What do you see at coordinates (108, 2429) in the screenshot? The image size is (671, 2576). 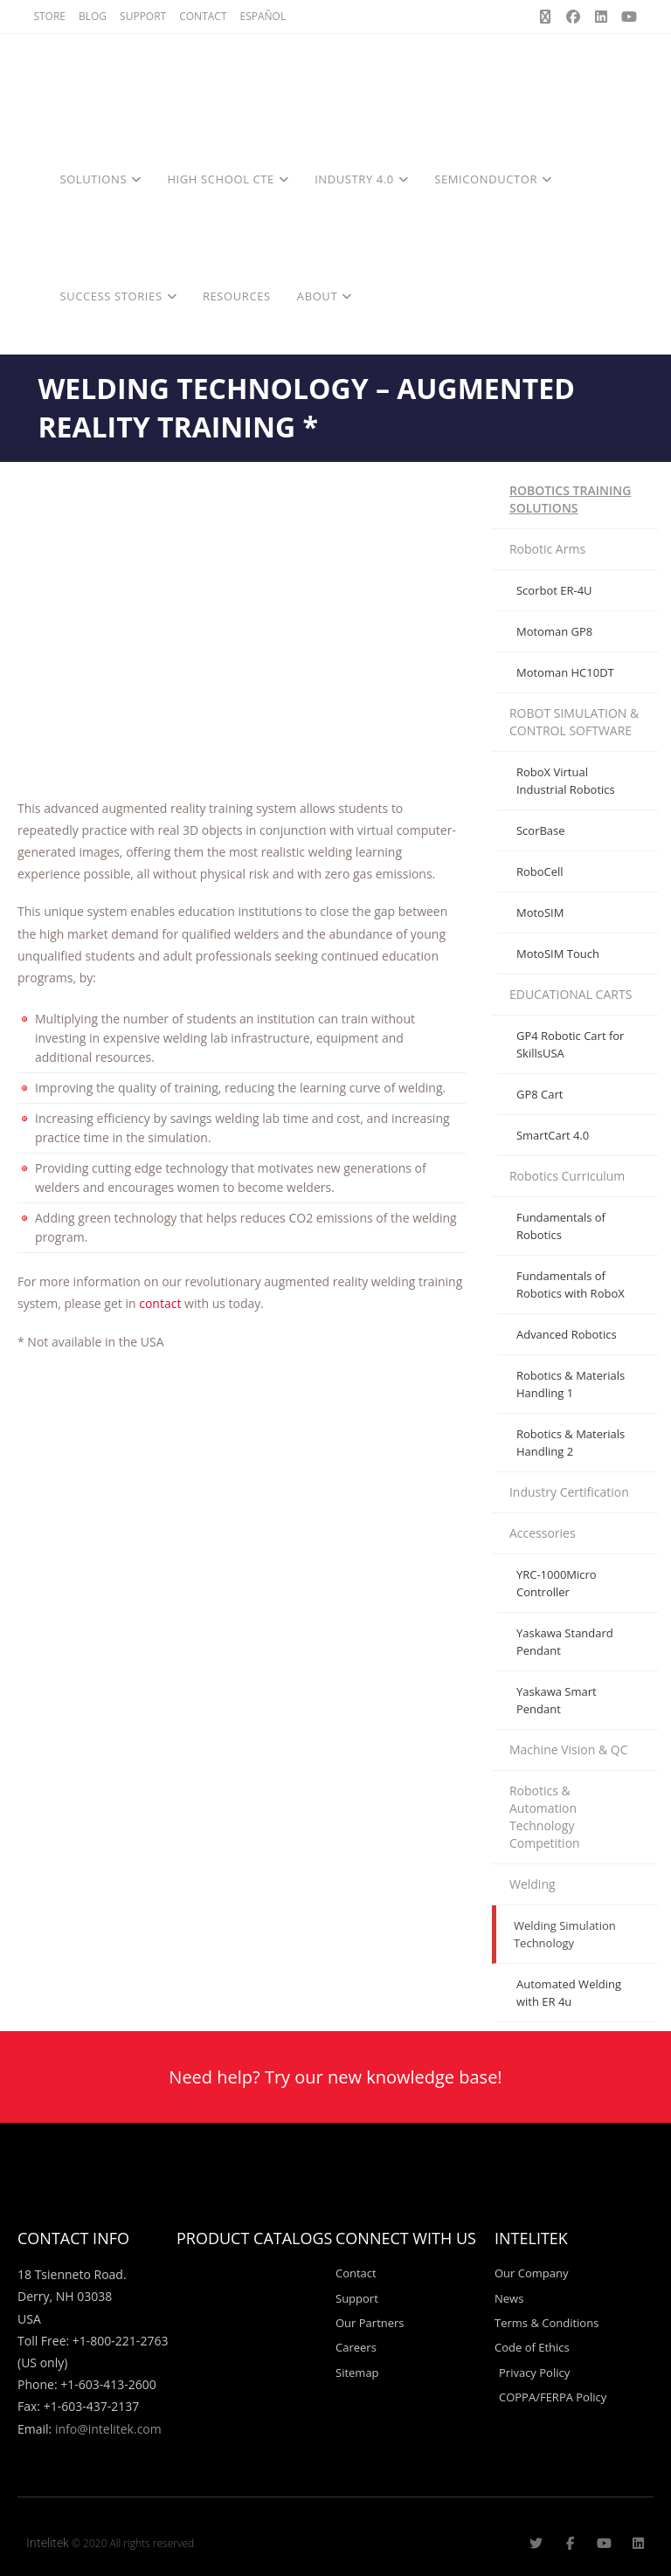 I see `info@intelitek.com` at bounding box center [108, 2429].